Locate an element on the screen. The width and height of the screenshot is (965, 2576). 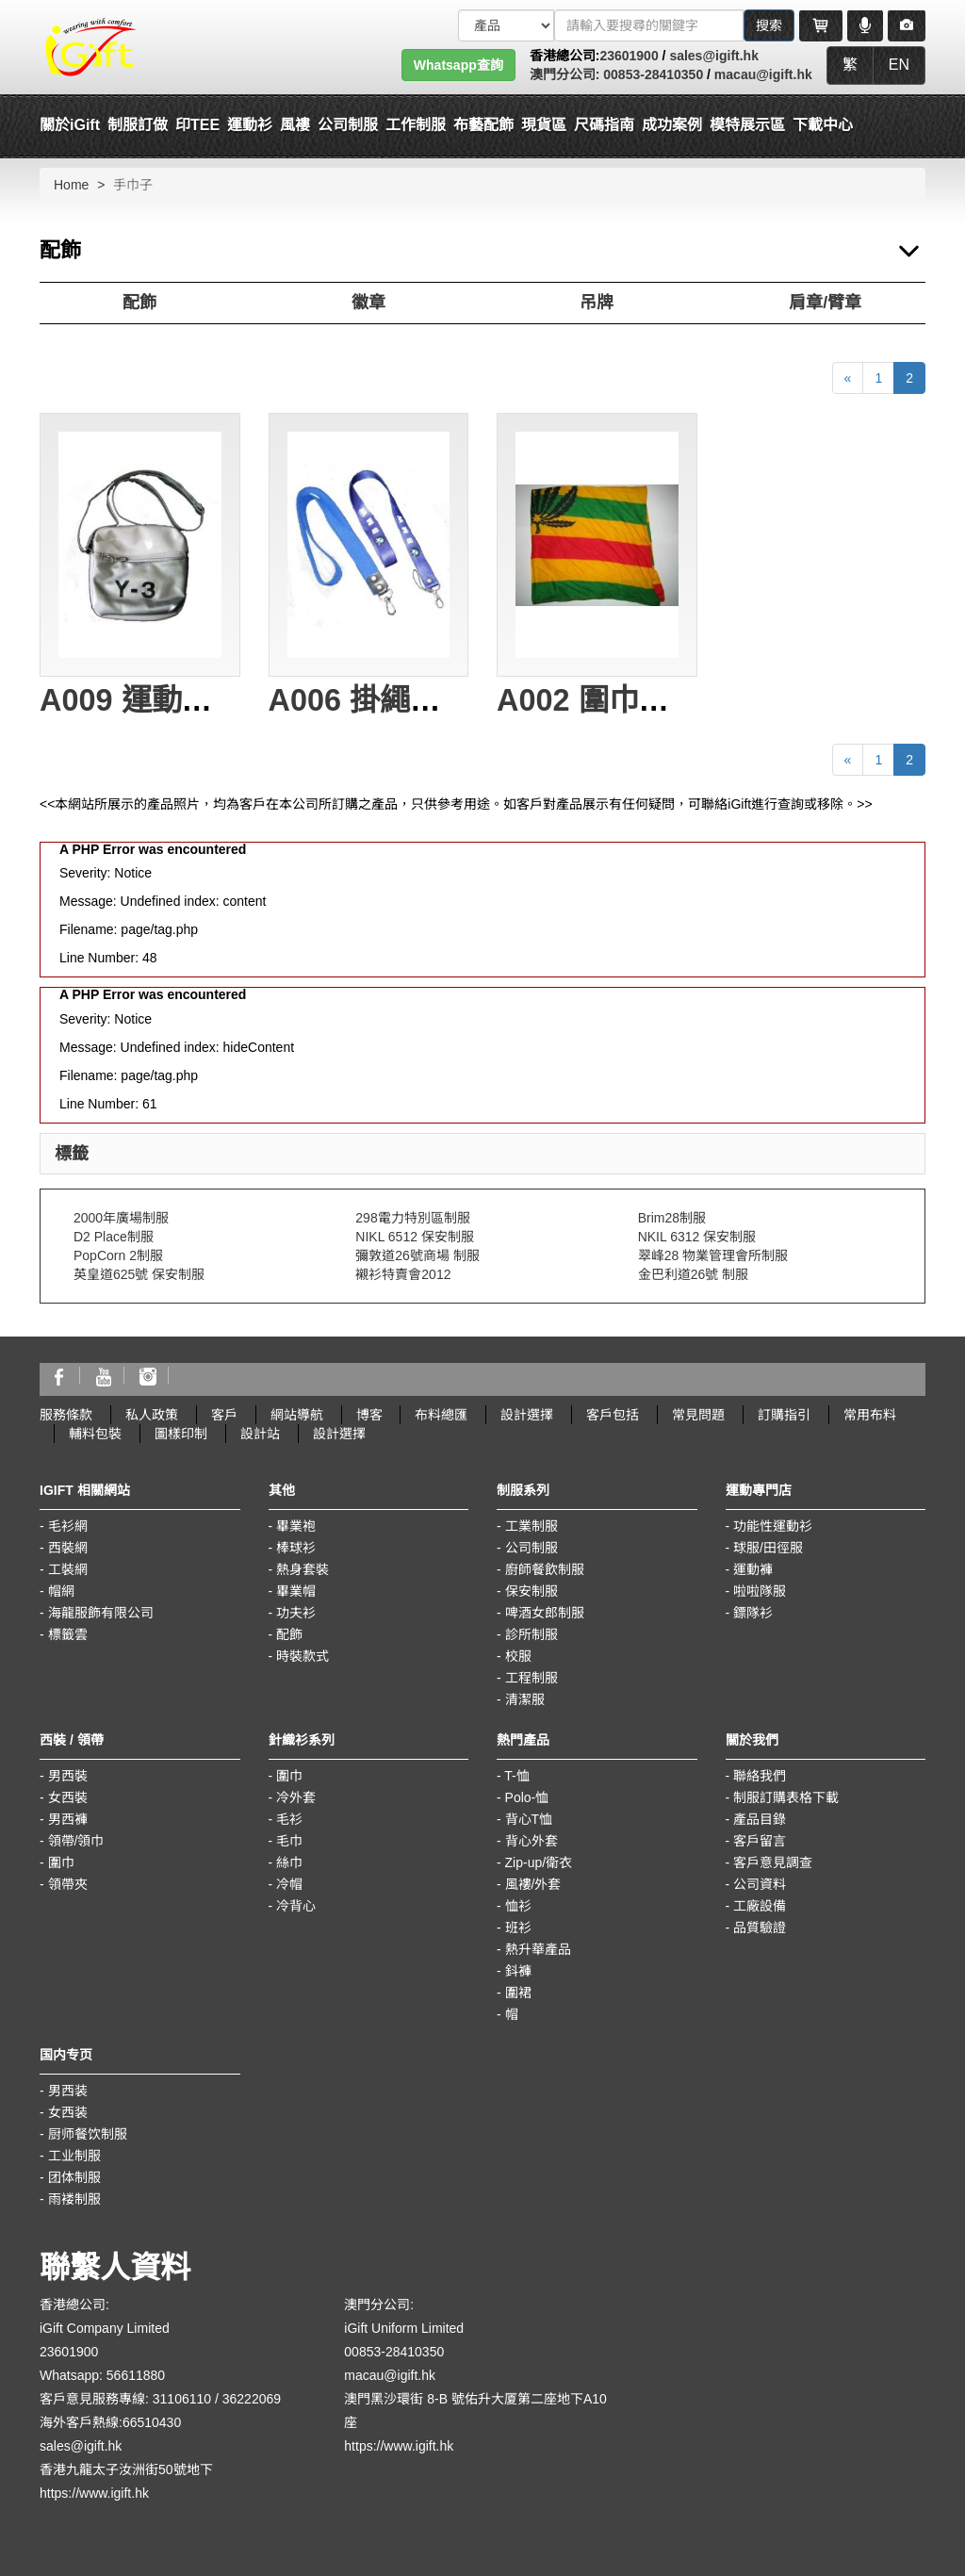
保安制服 is located at coordinates (531, 1591).